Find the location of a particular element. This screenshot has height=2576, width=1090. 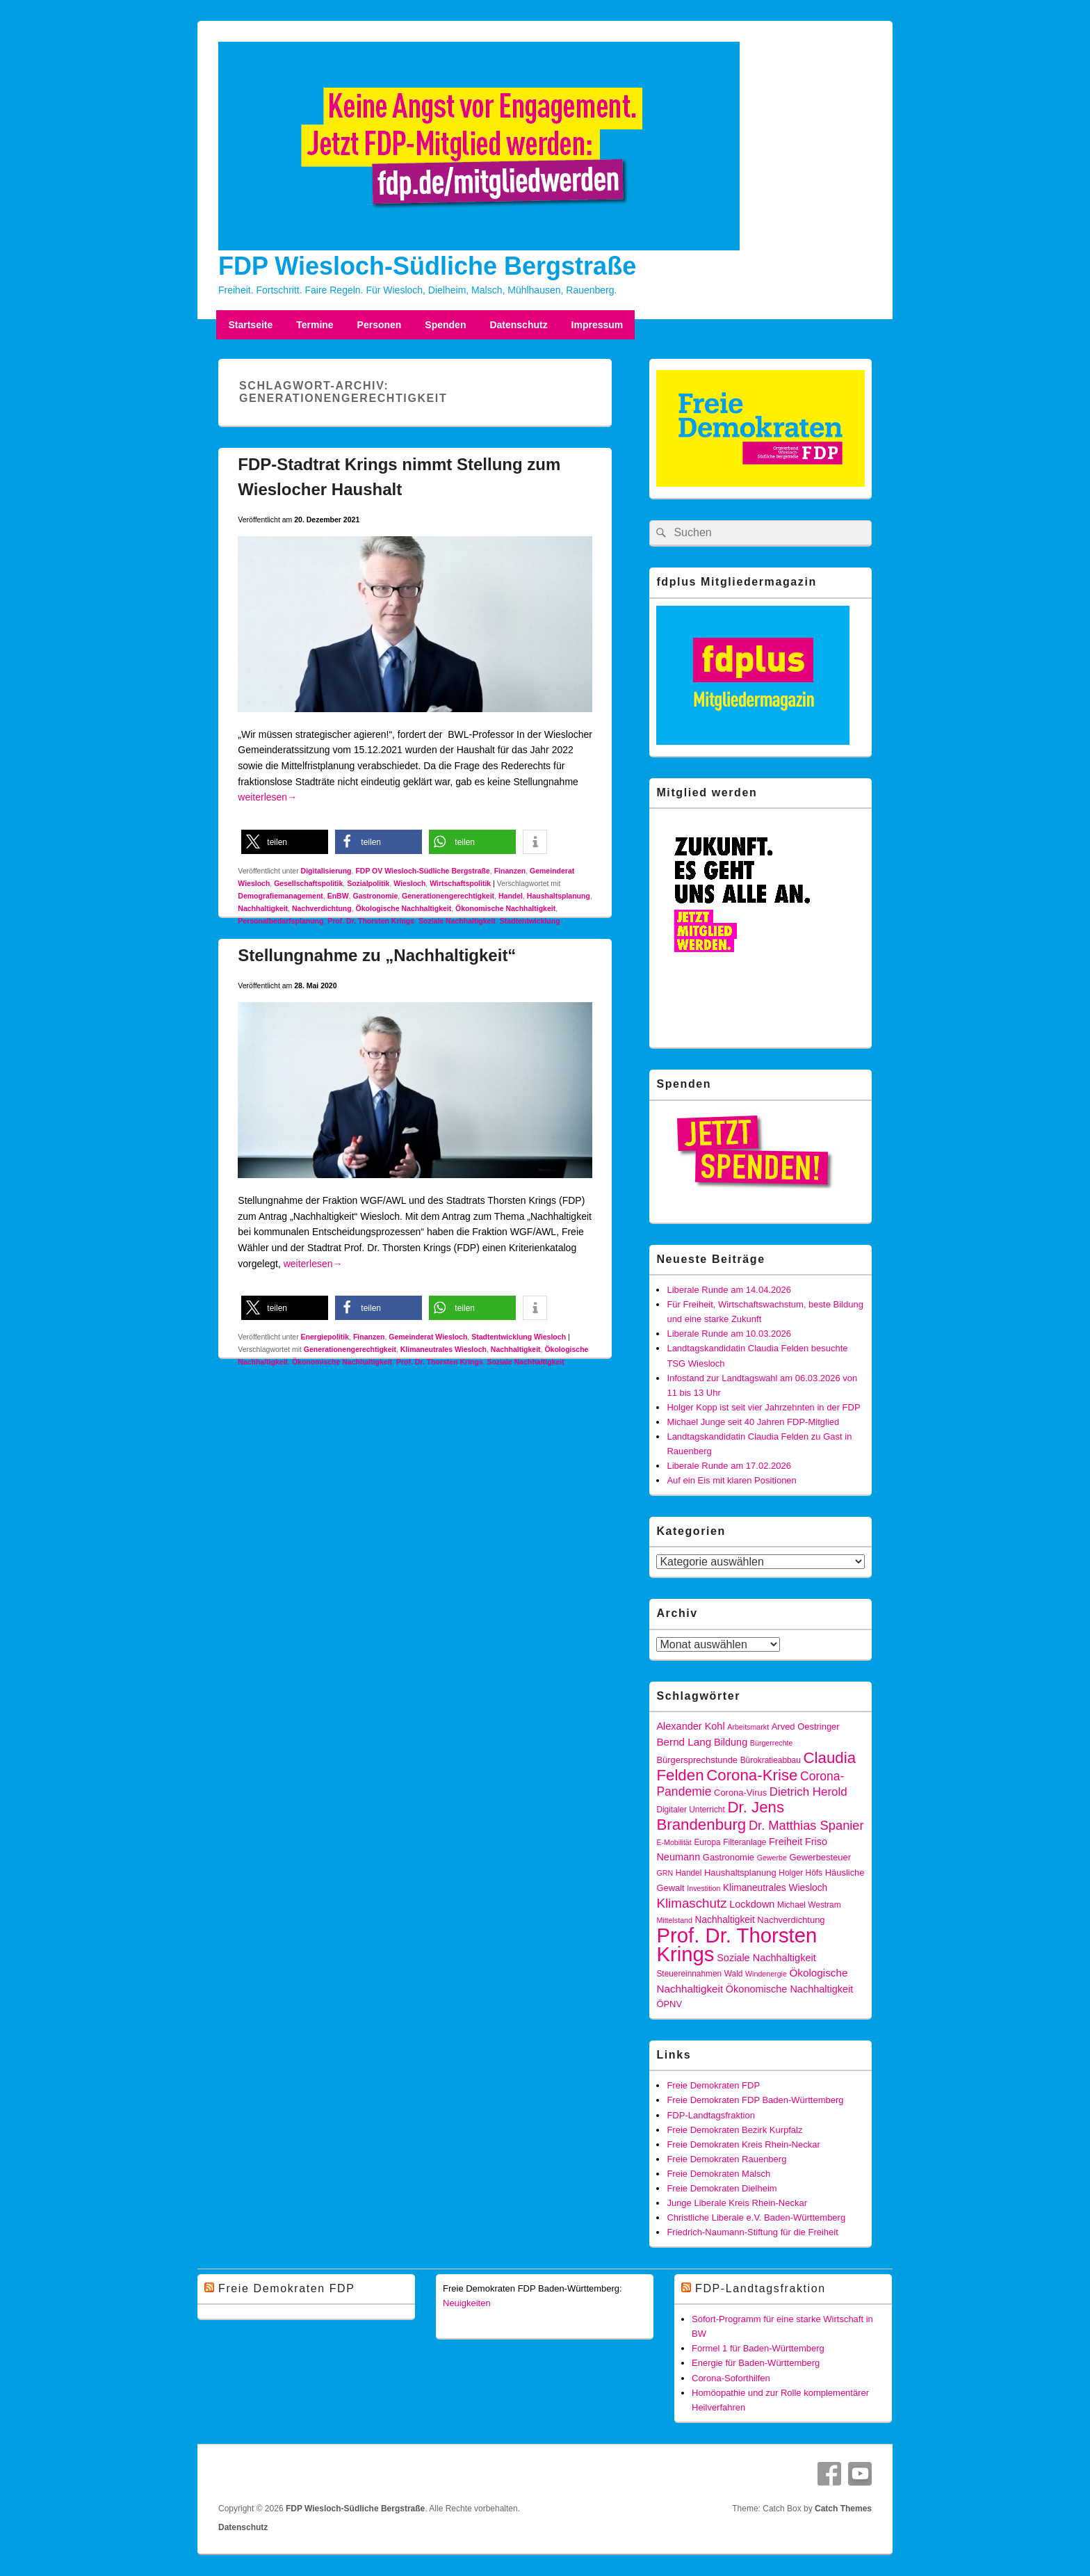

Demografiemanagement is located at coordinates (280, 896).